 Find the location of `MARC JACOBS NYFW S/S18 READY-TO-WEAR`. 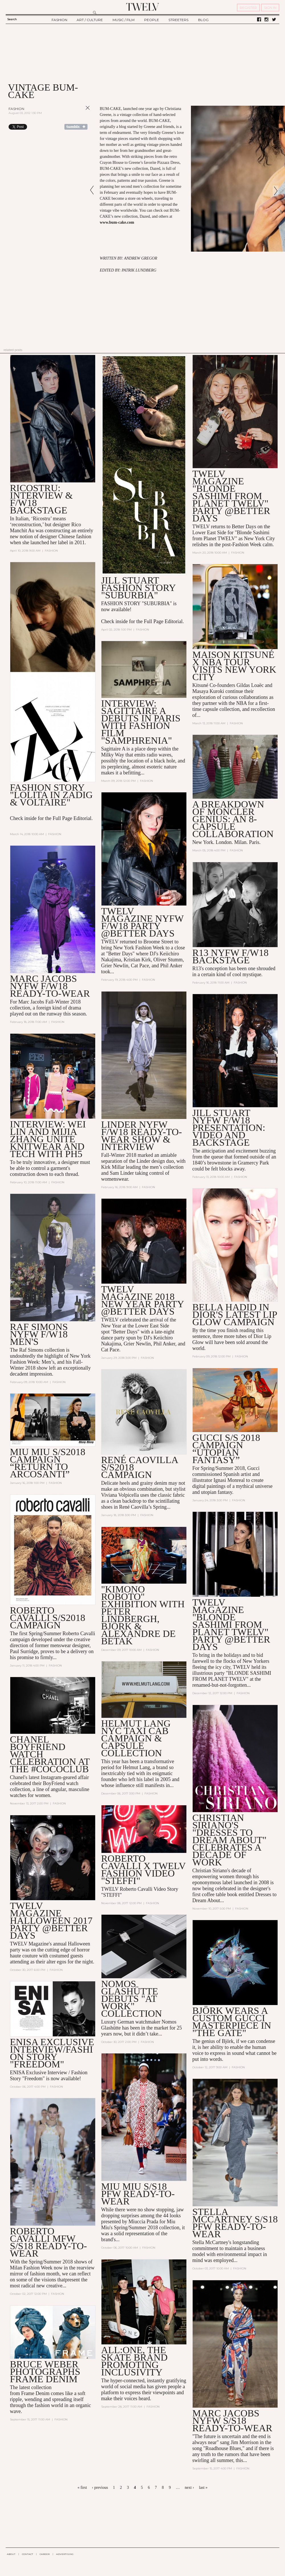

MARC JACOBS NYFW S/S18 READY-TO-WEAR is located at coordinates (232, 2421).